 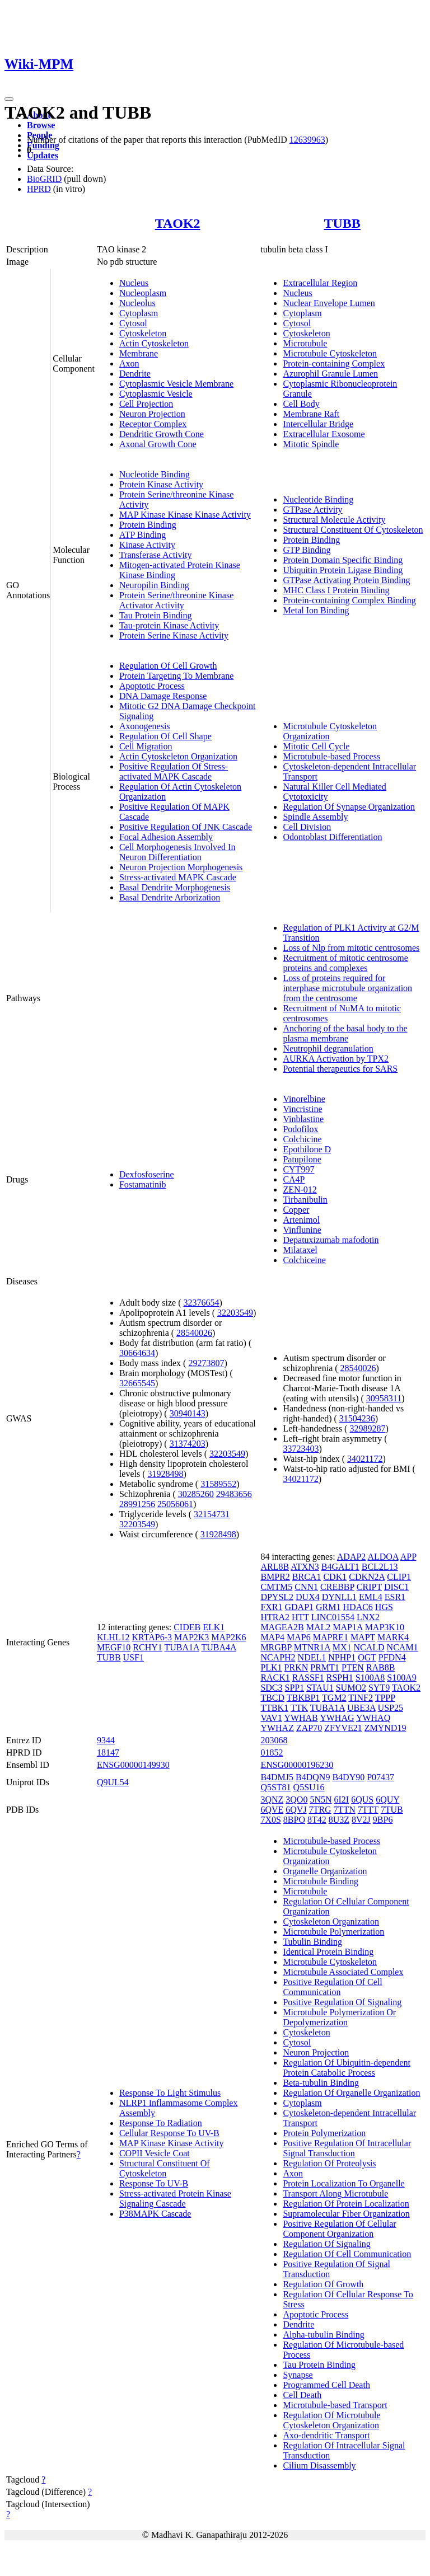 I want to click on 32154731, so click(x=212, y=1514).